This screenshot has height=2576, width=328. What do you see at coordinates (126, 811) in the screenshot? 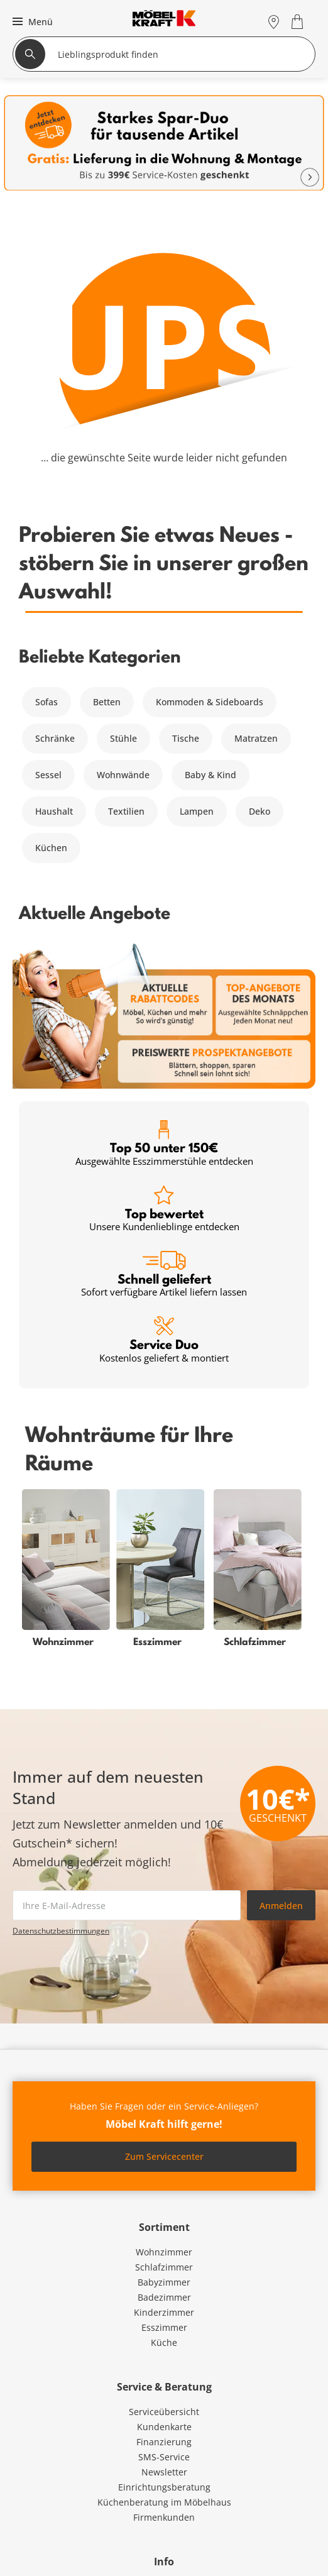
I see `Textilien` at bounding box center [126, 811].